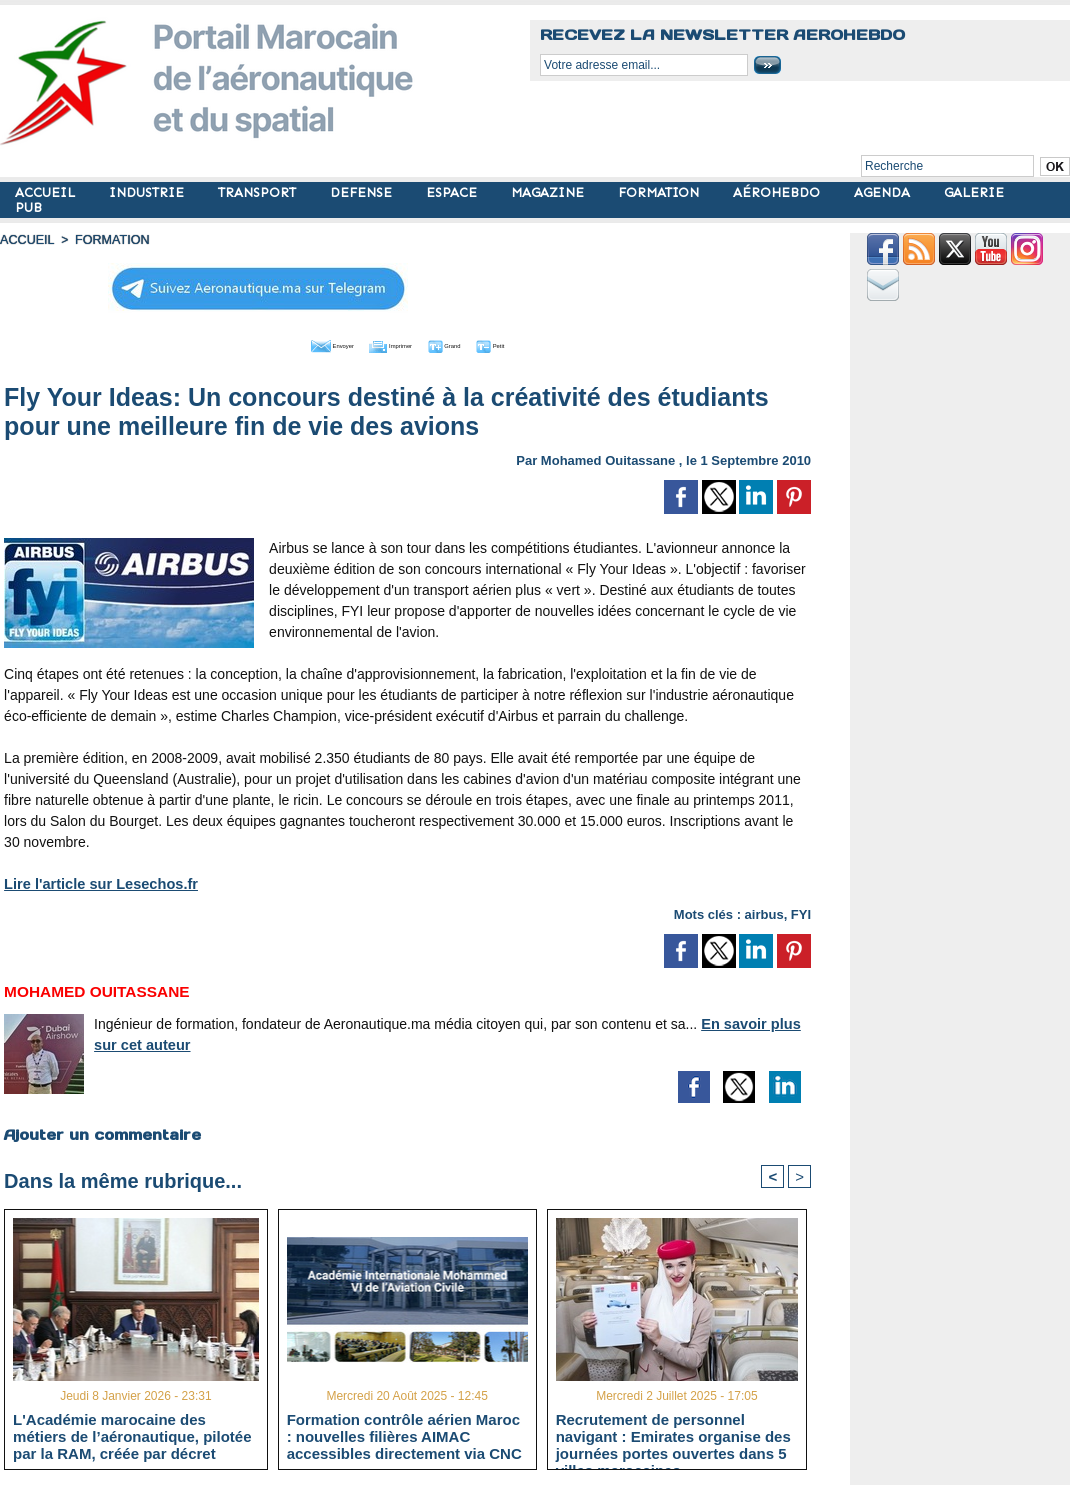  Describe the element at coordinates (385, 343) in the screenshot. I see `Imprimer` at that location.